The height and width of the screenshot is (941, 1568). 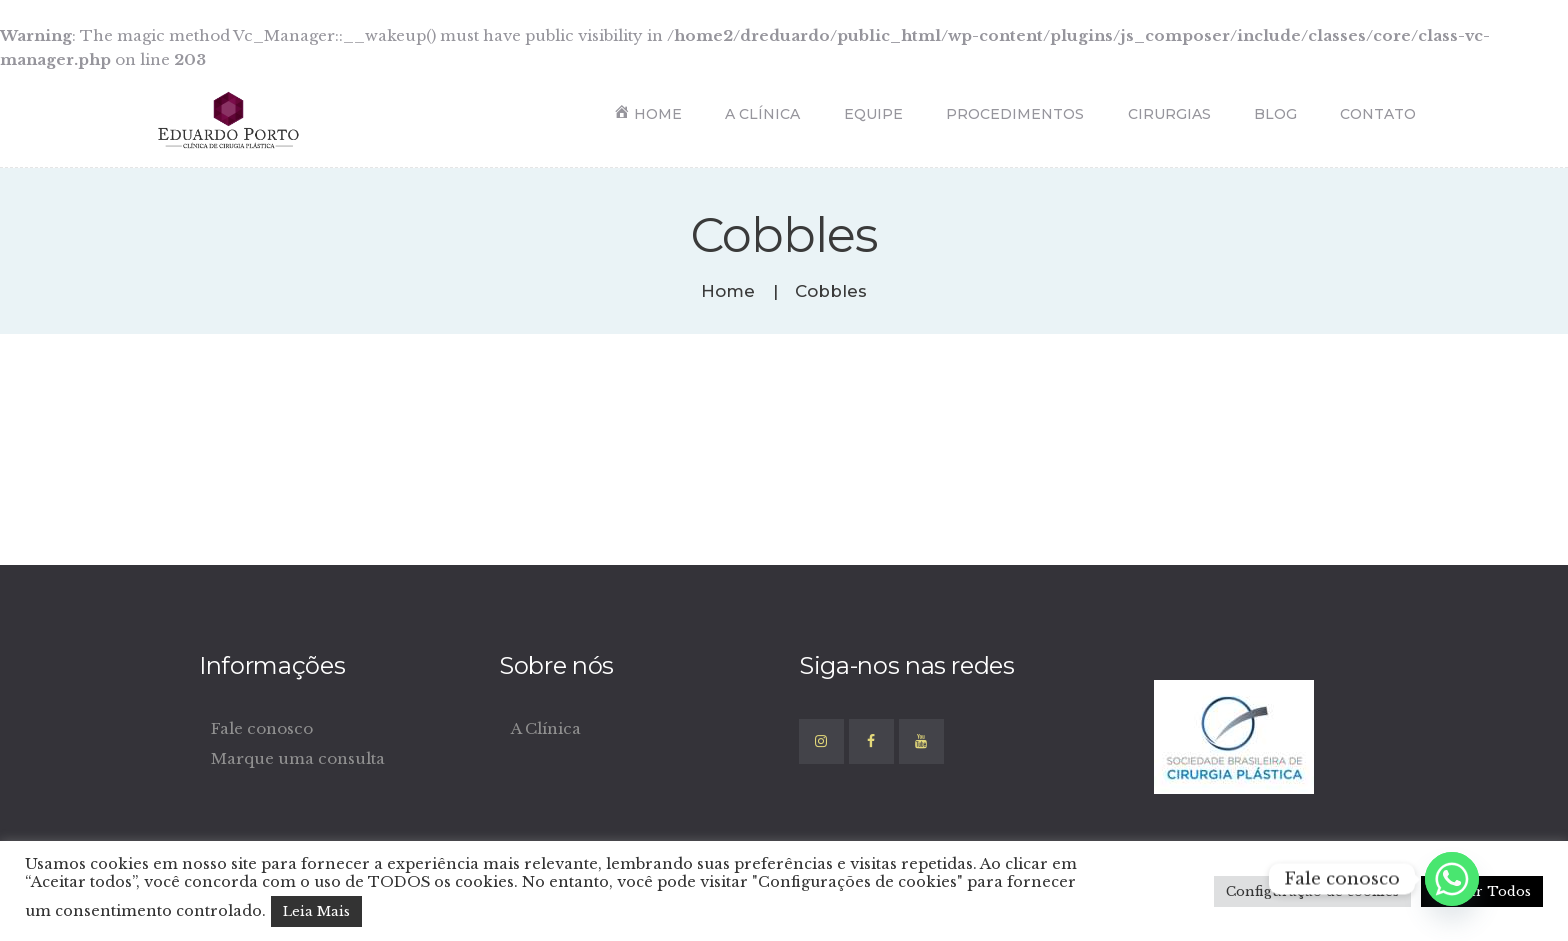 I want to click on [Whatsapp], so click(x=1452, y=879).